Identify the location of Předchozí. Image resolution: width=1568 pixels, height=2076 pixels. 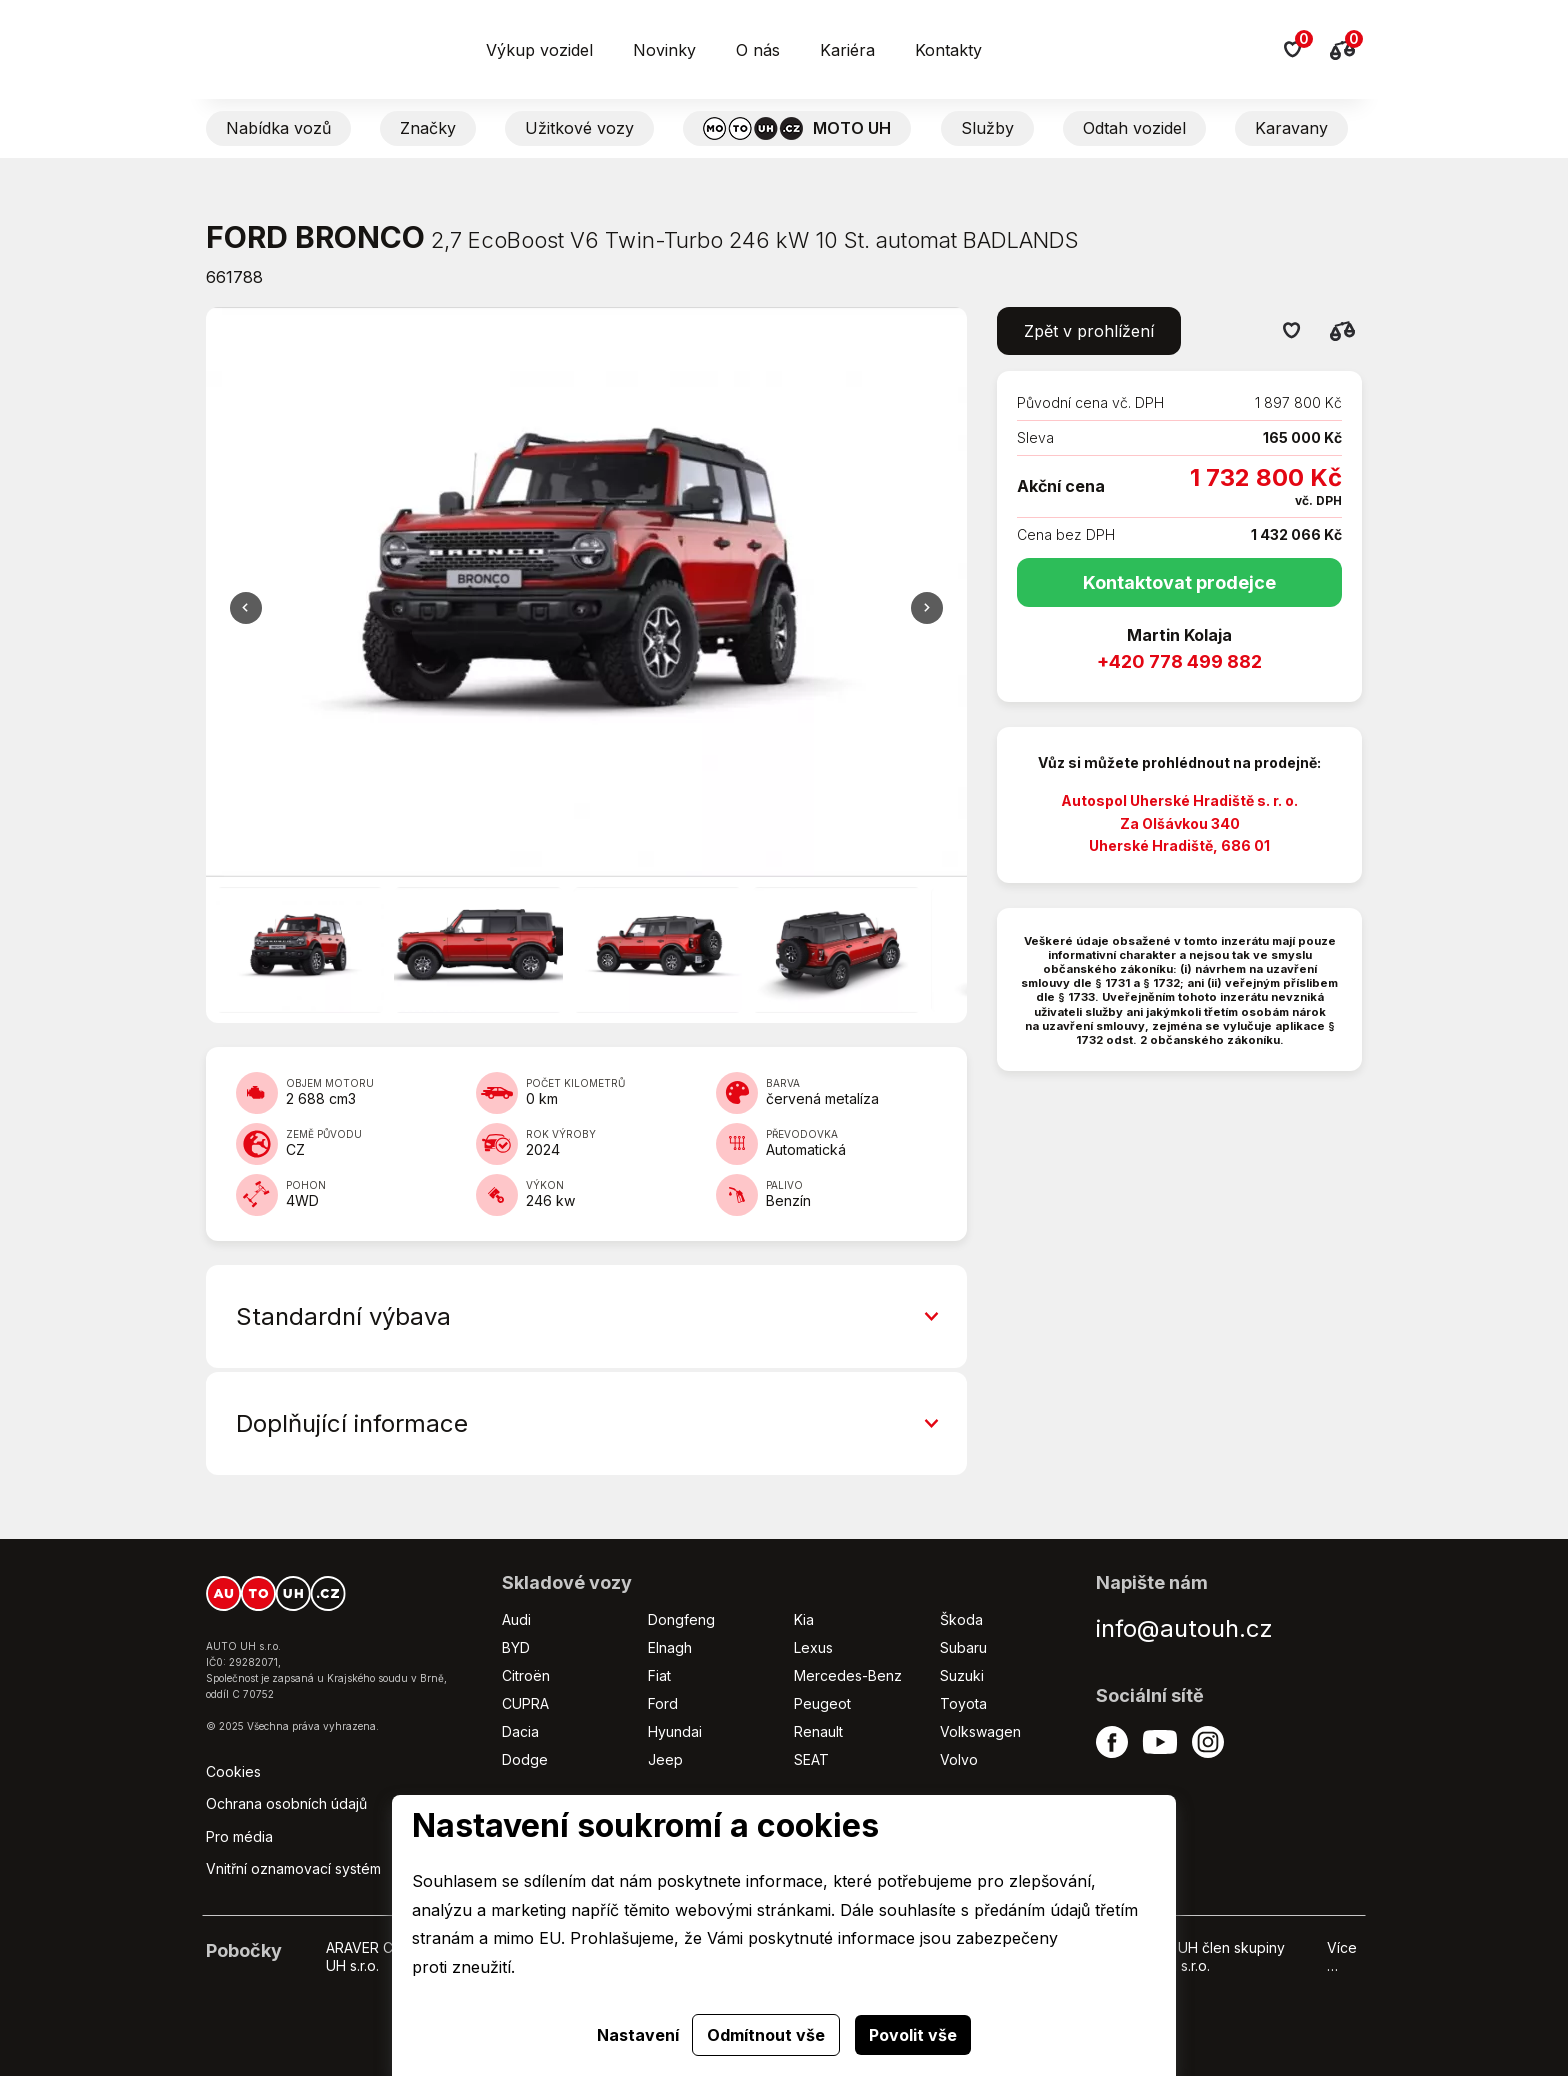
(927, 608).